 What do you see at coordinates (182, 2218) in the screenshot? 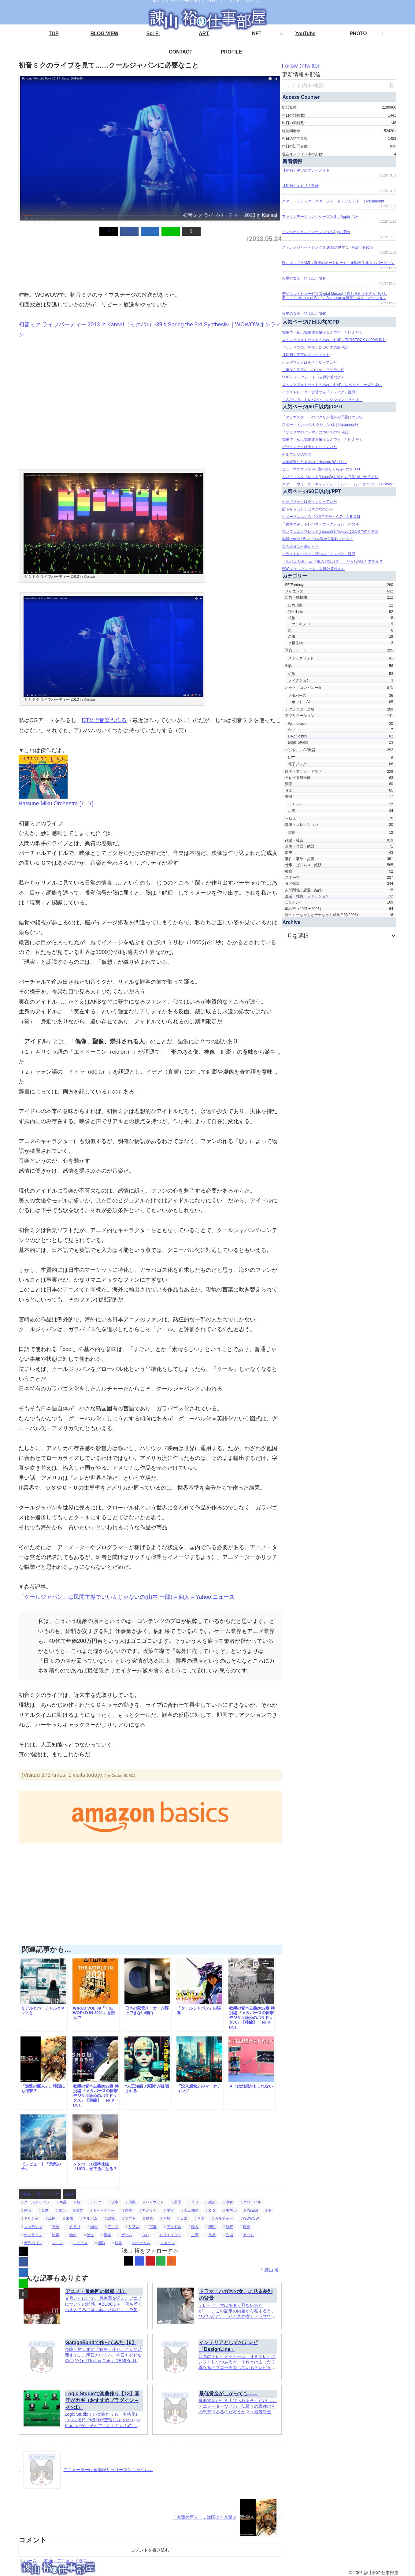
I see `日常` at bounding box center [182, 2218].